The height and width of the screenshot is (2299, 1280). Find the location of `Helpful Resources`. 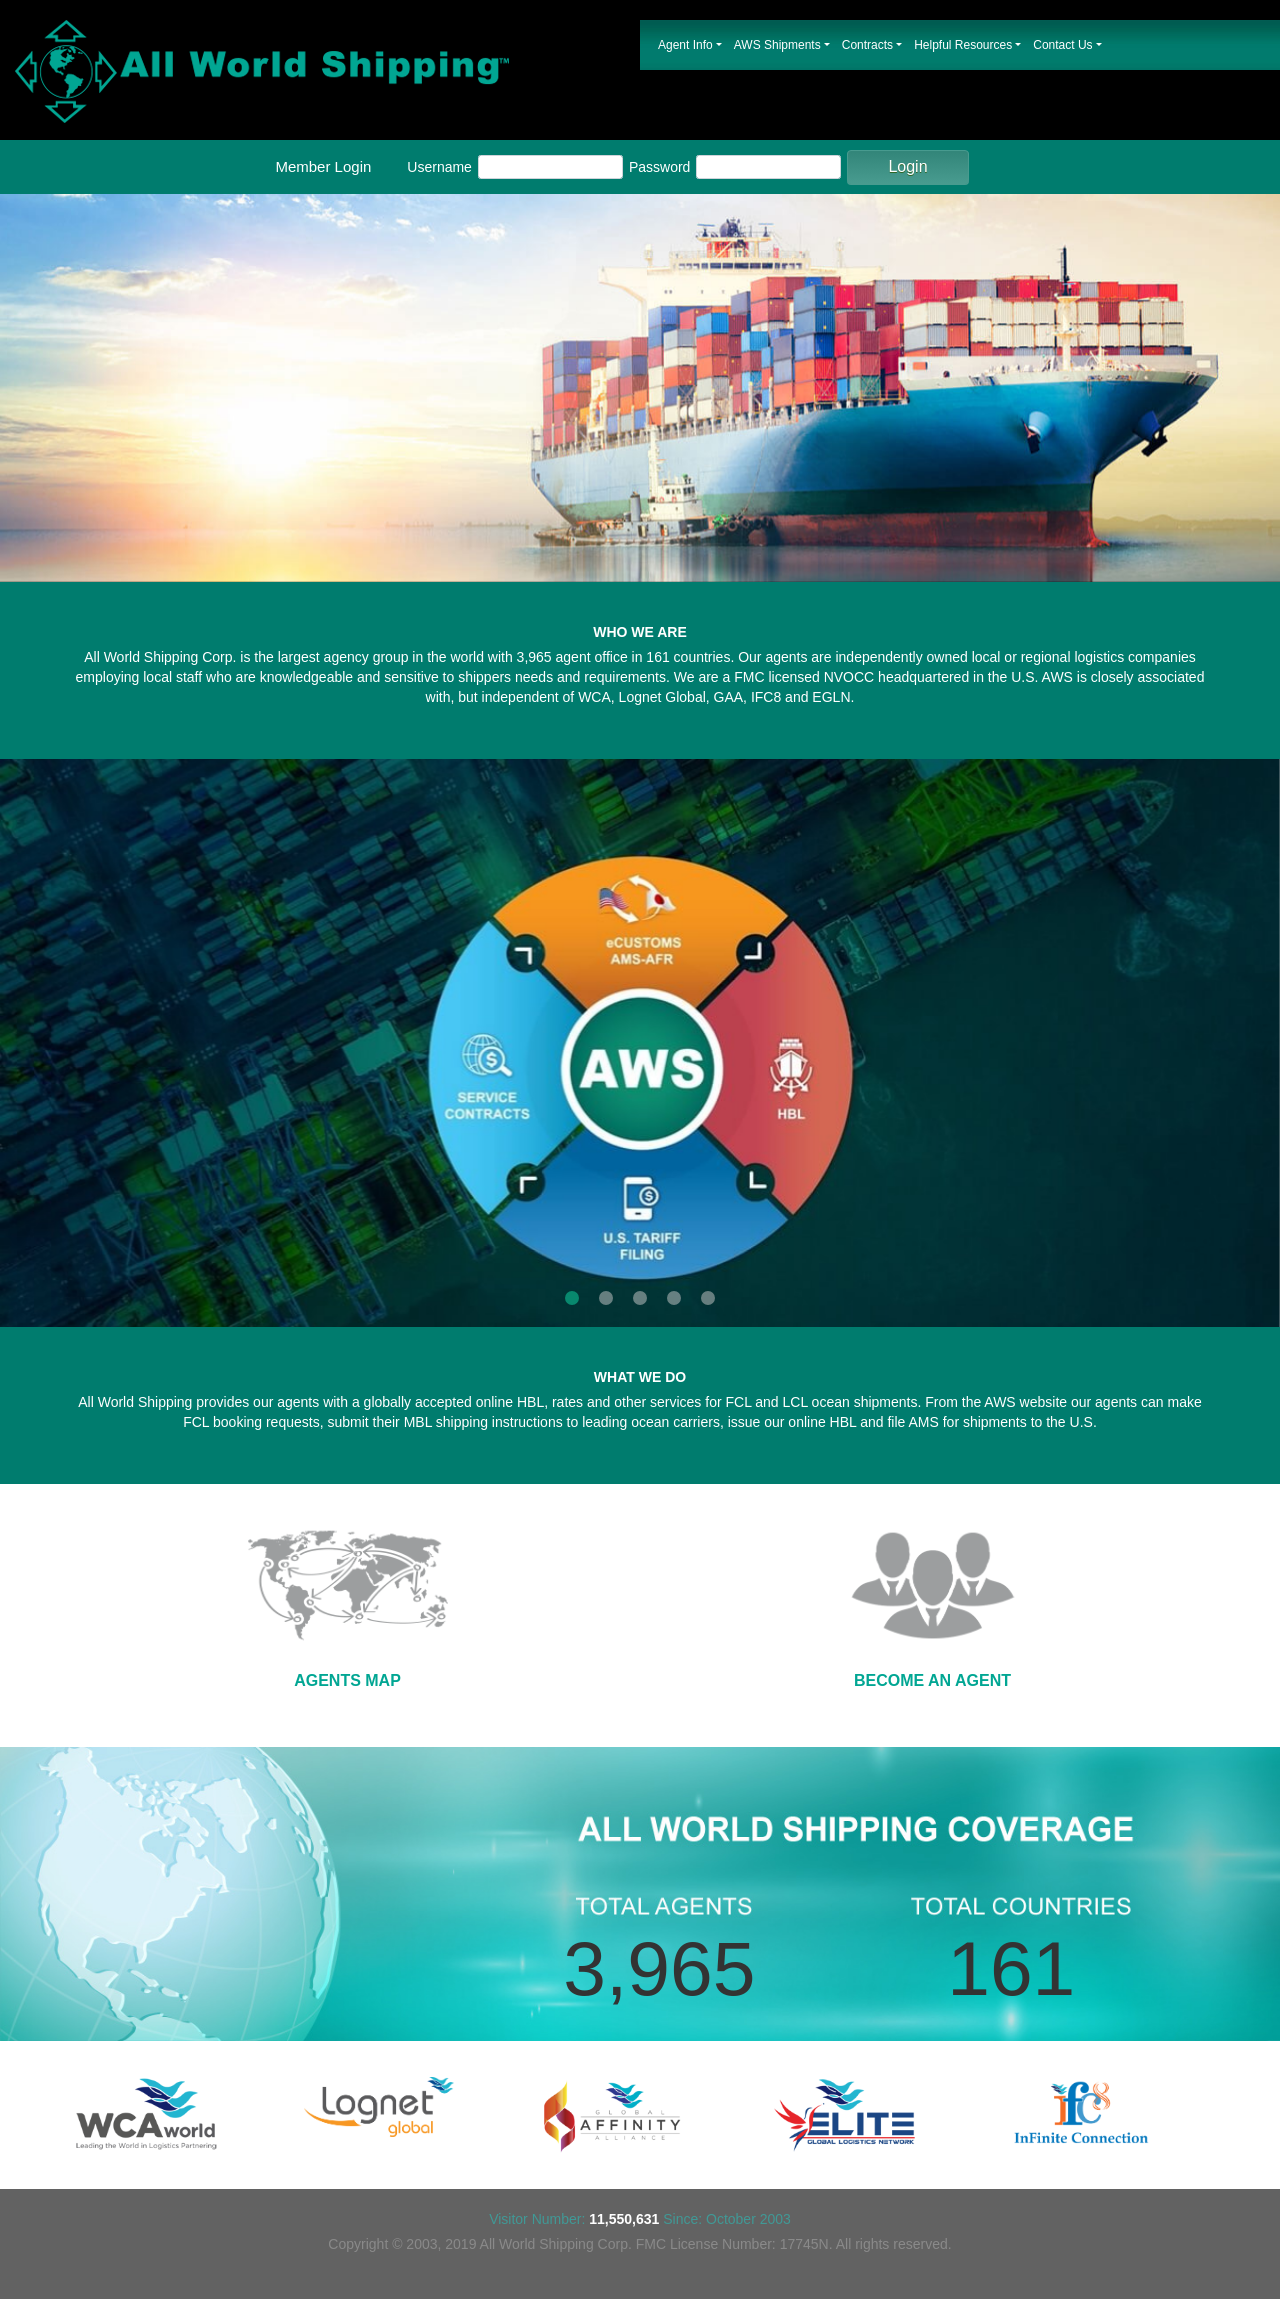

Helpful Resources is located at coordinates (963, 45).